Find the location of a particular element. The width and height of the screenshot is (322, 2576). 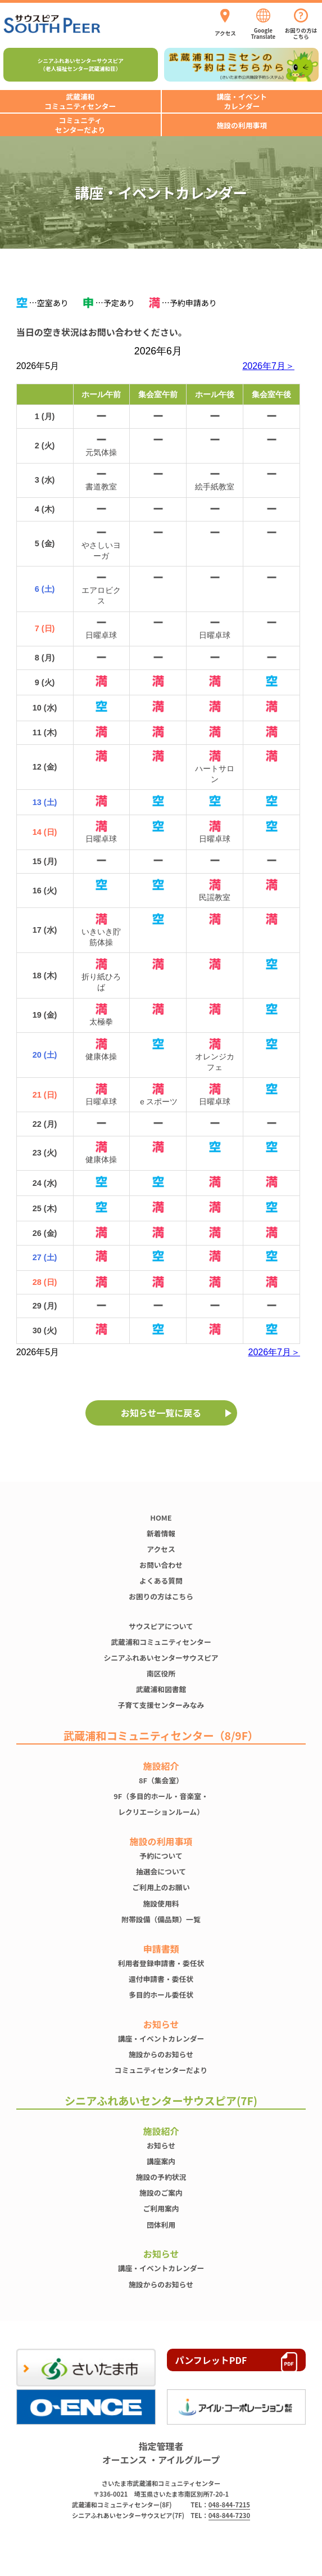

講座・イベントカレンダー is located at coordinates (161, 2038).